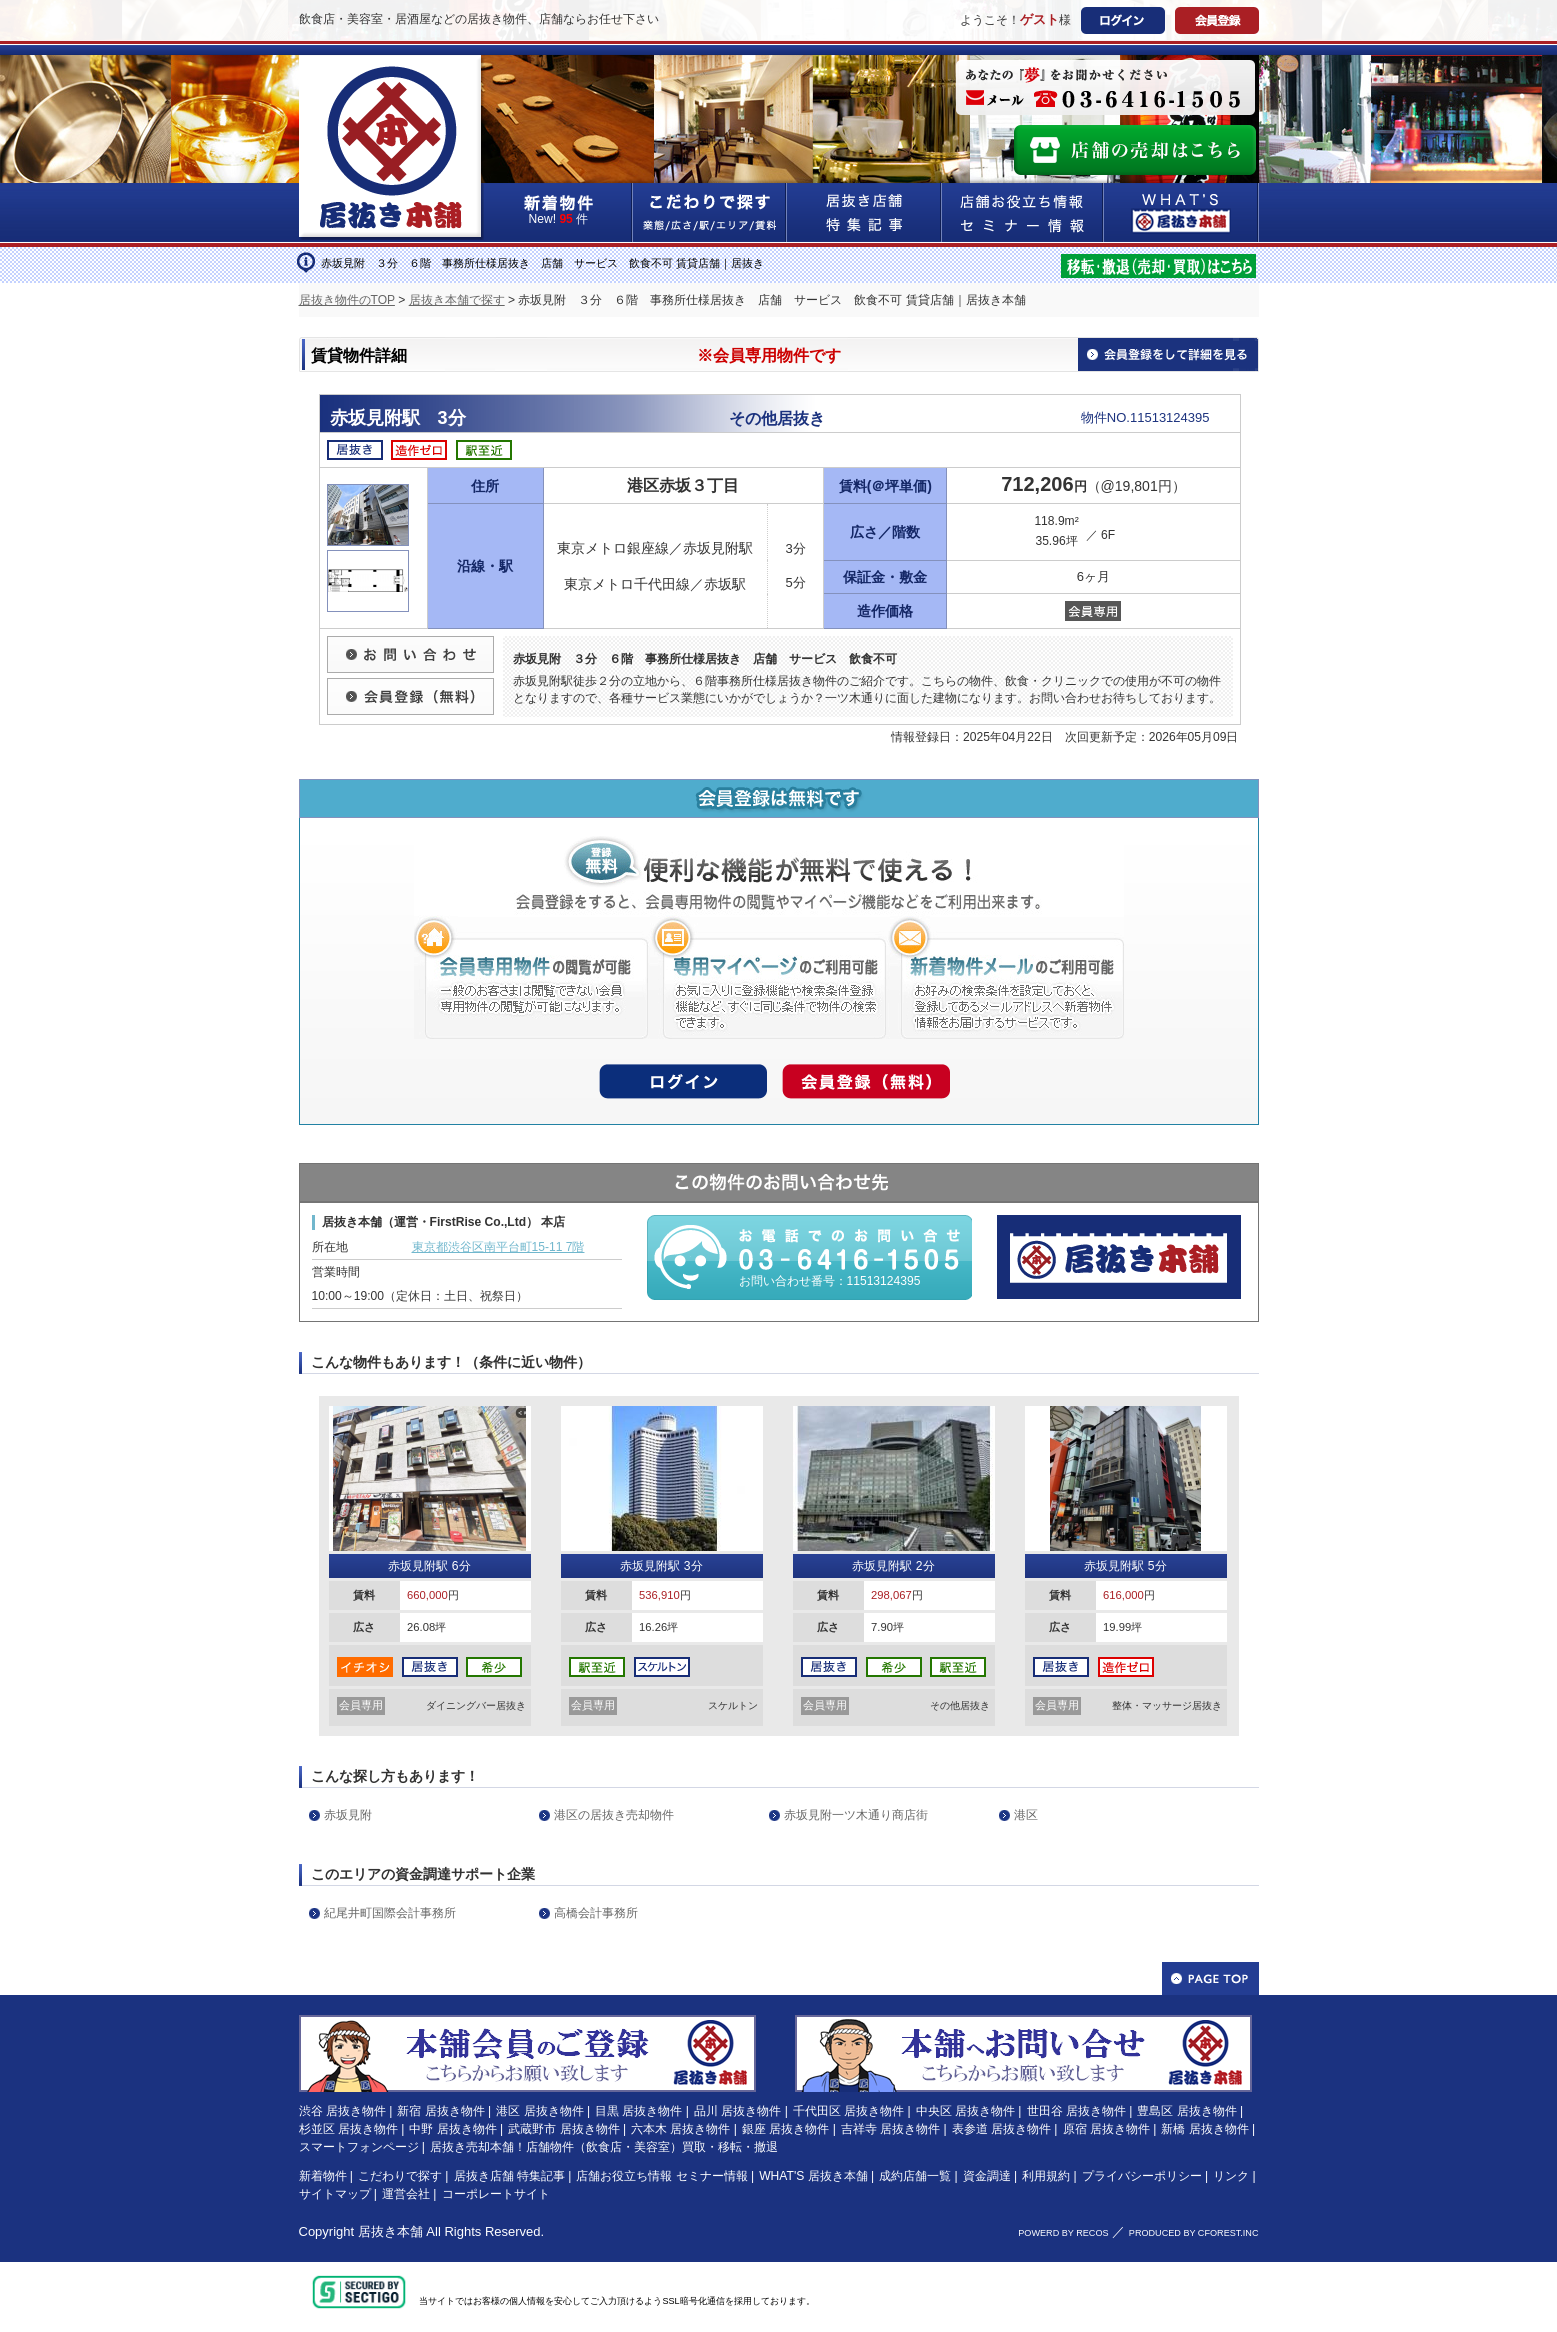 This screenshot has height=2332, width=1557. Describe the element at coordinates (348, 2129) in the screenshot. I see `杉並区 居抜き物件` at that location.